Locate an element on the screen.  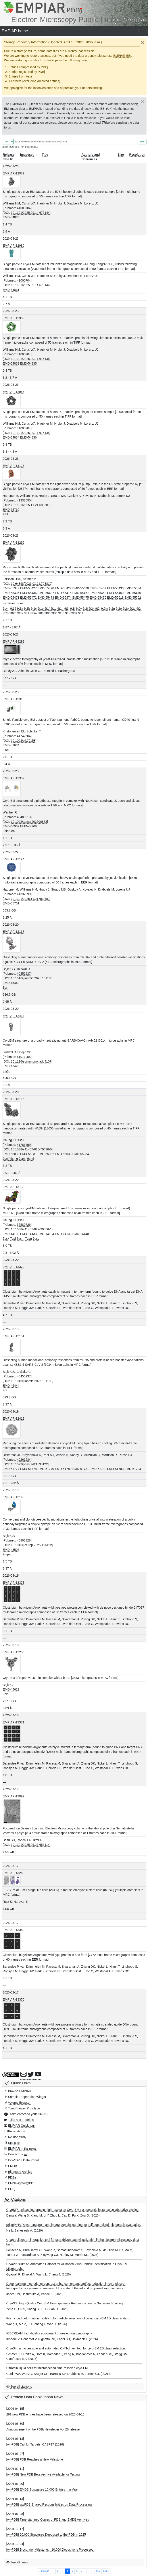
9t8p is located at coordinates (54, 613).